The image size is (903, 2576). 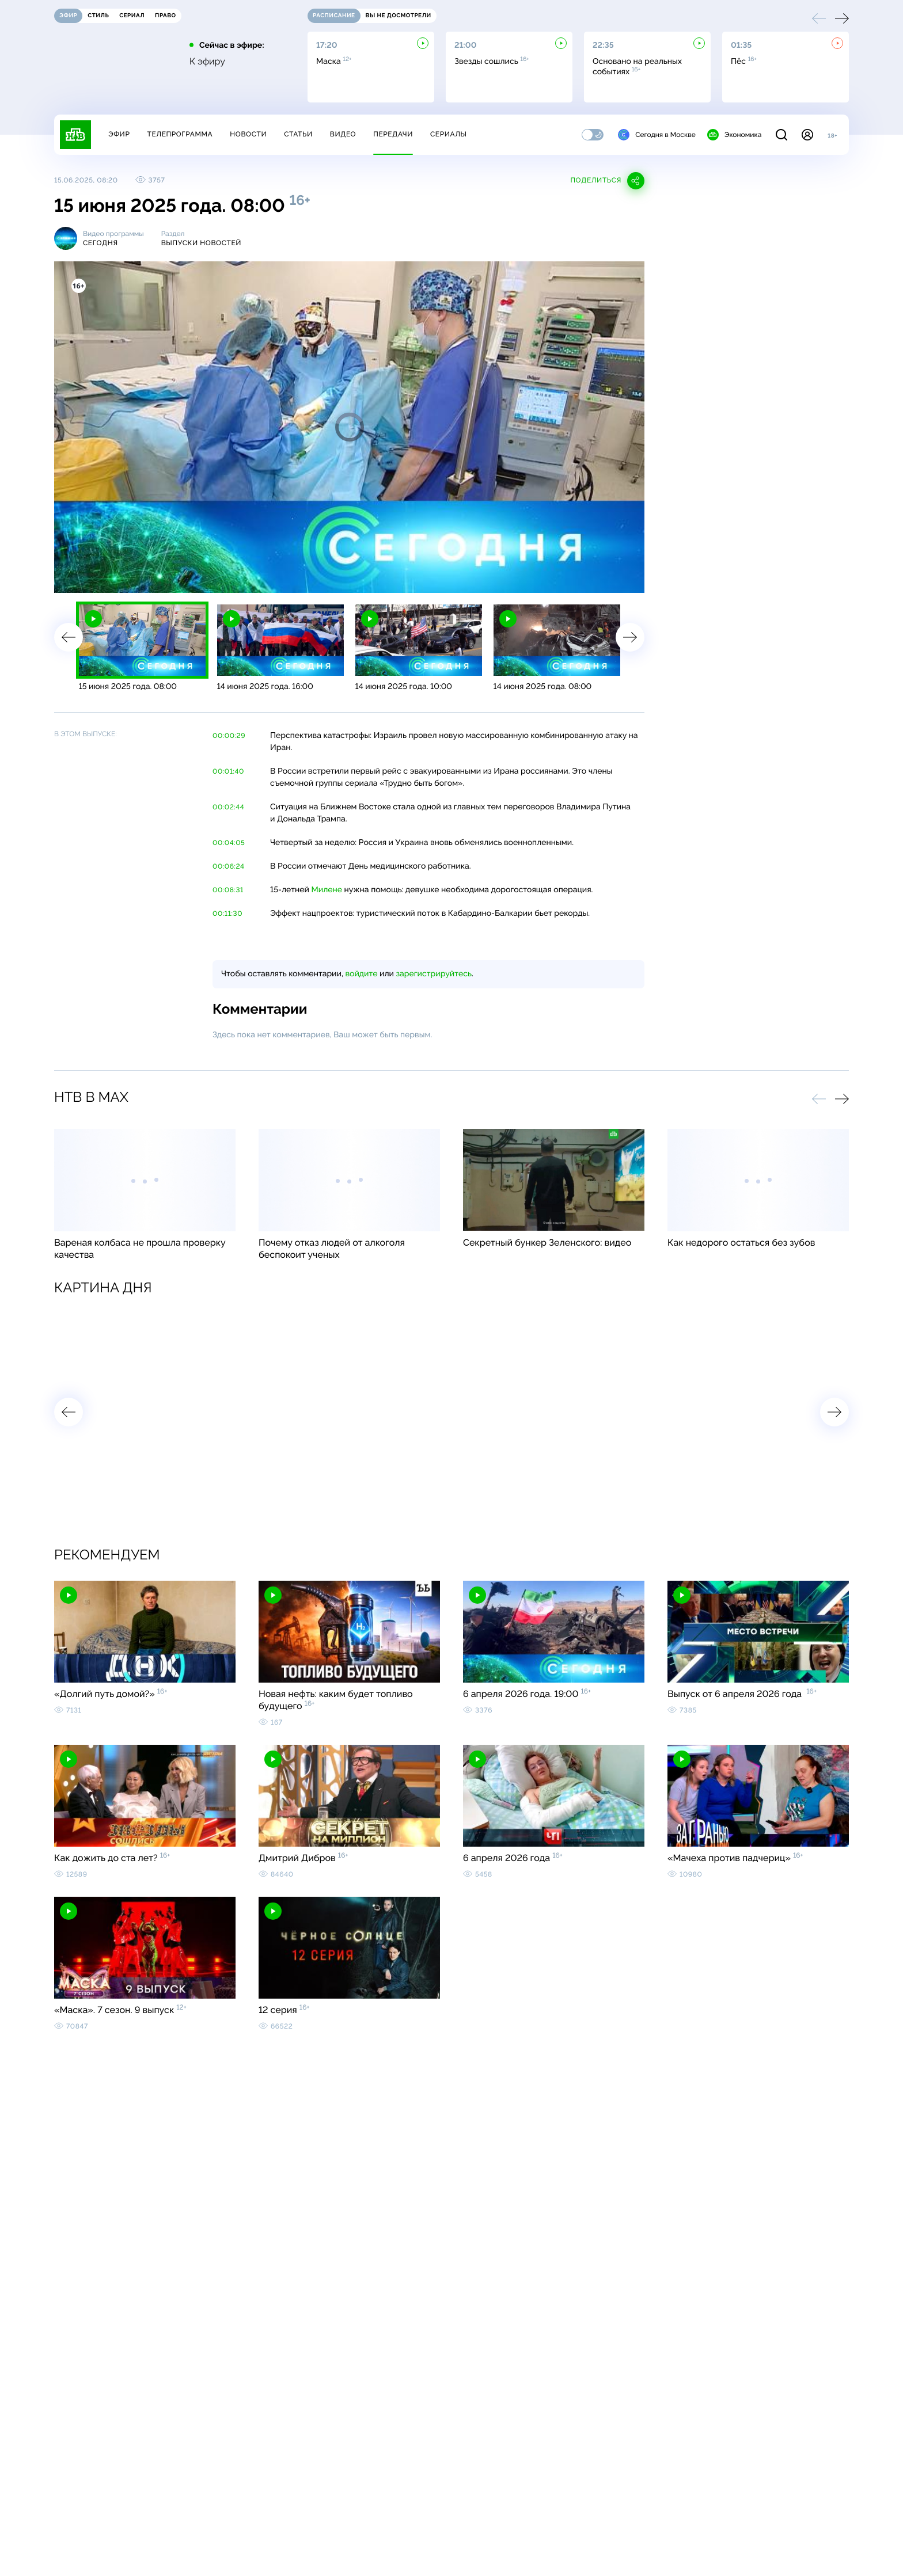 What do you see at coordinates (298, 134) in the screenshot?
I see `Статьи` at bounding box center [298, 134].